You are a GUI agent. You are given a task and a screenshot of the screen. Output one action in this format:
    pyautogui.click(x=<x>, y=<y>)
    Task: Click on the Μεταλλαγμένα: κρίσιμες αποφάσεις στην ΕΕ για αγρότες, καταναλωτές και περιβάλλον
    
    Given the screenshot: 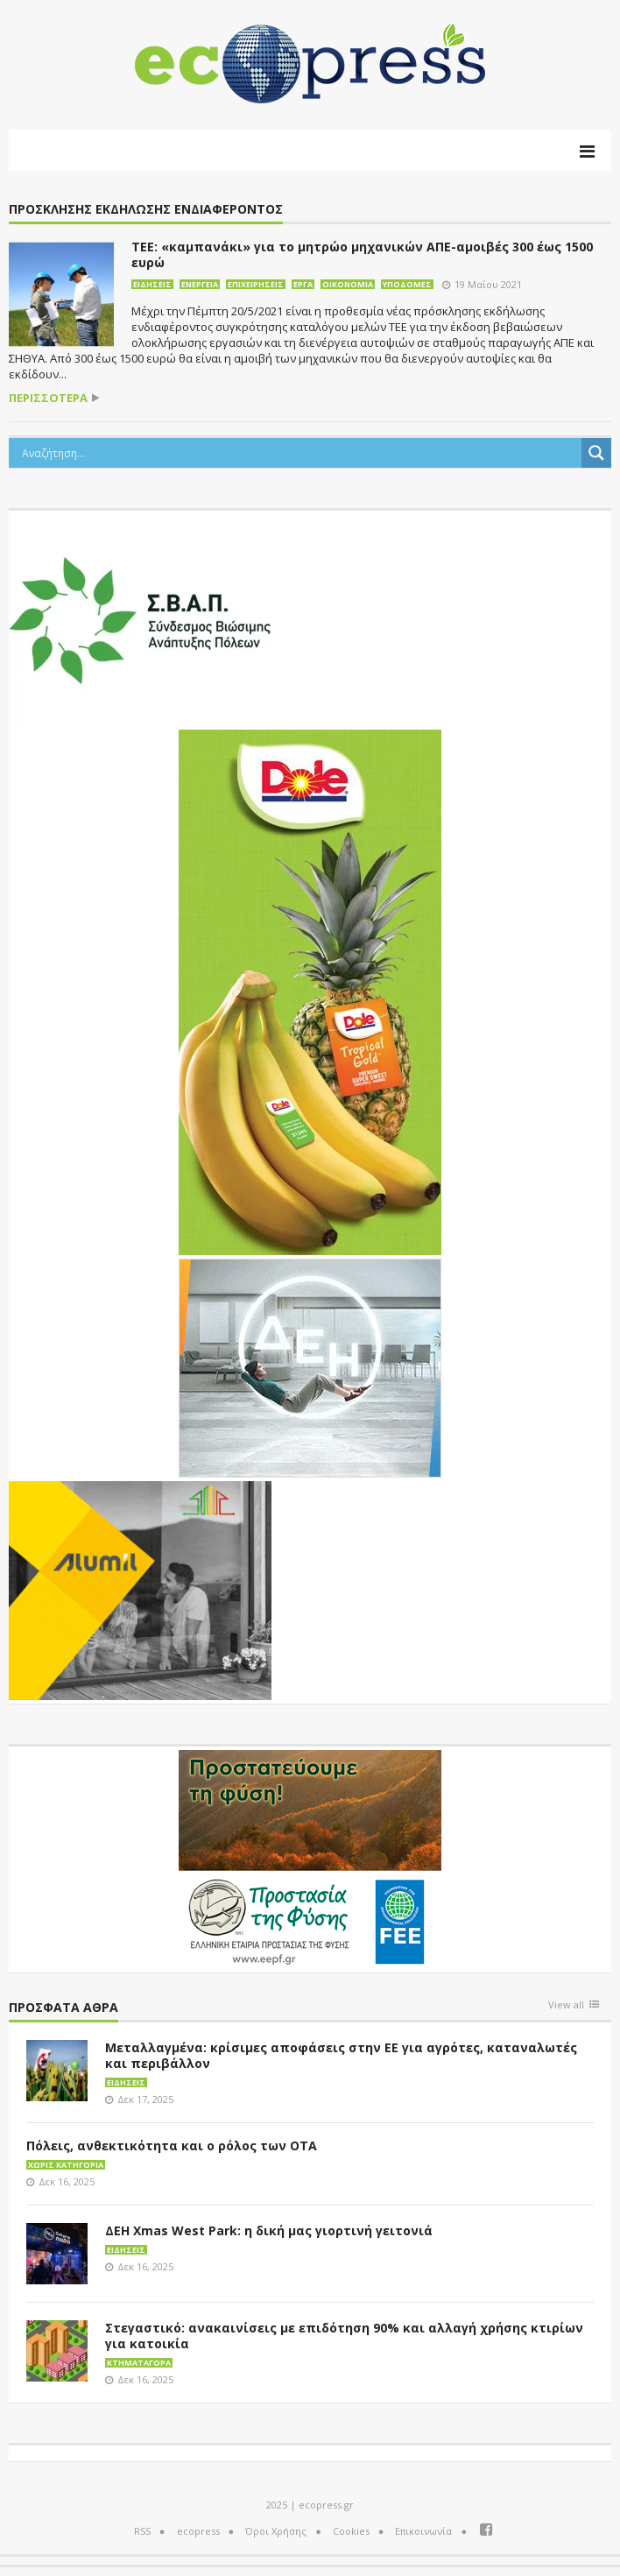 What is the action you would take?
    pyautogui.click(x=341, y=2055)
    